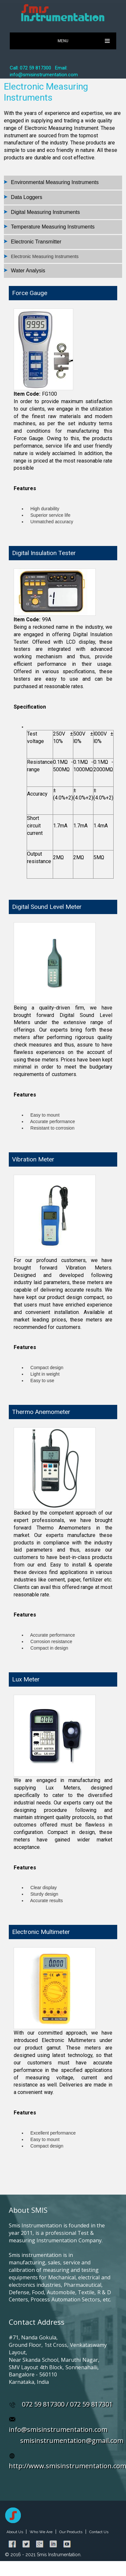 This screenshot has width=126, height=2576. I want to click on smisinstrumentation@gmail.com, so click(71, 2440).